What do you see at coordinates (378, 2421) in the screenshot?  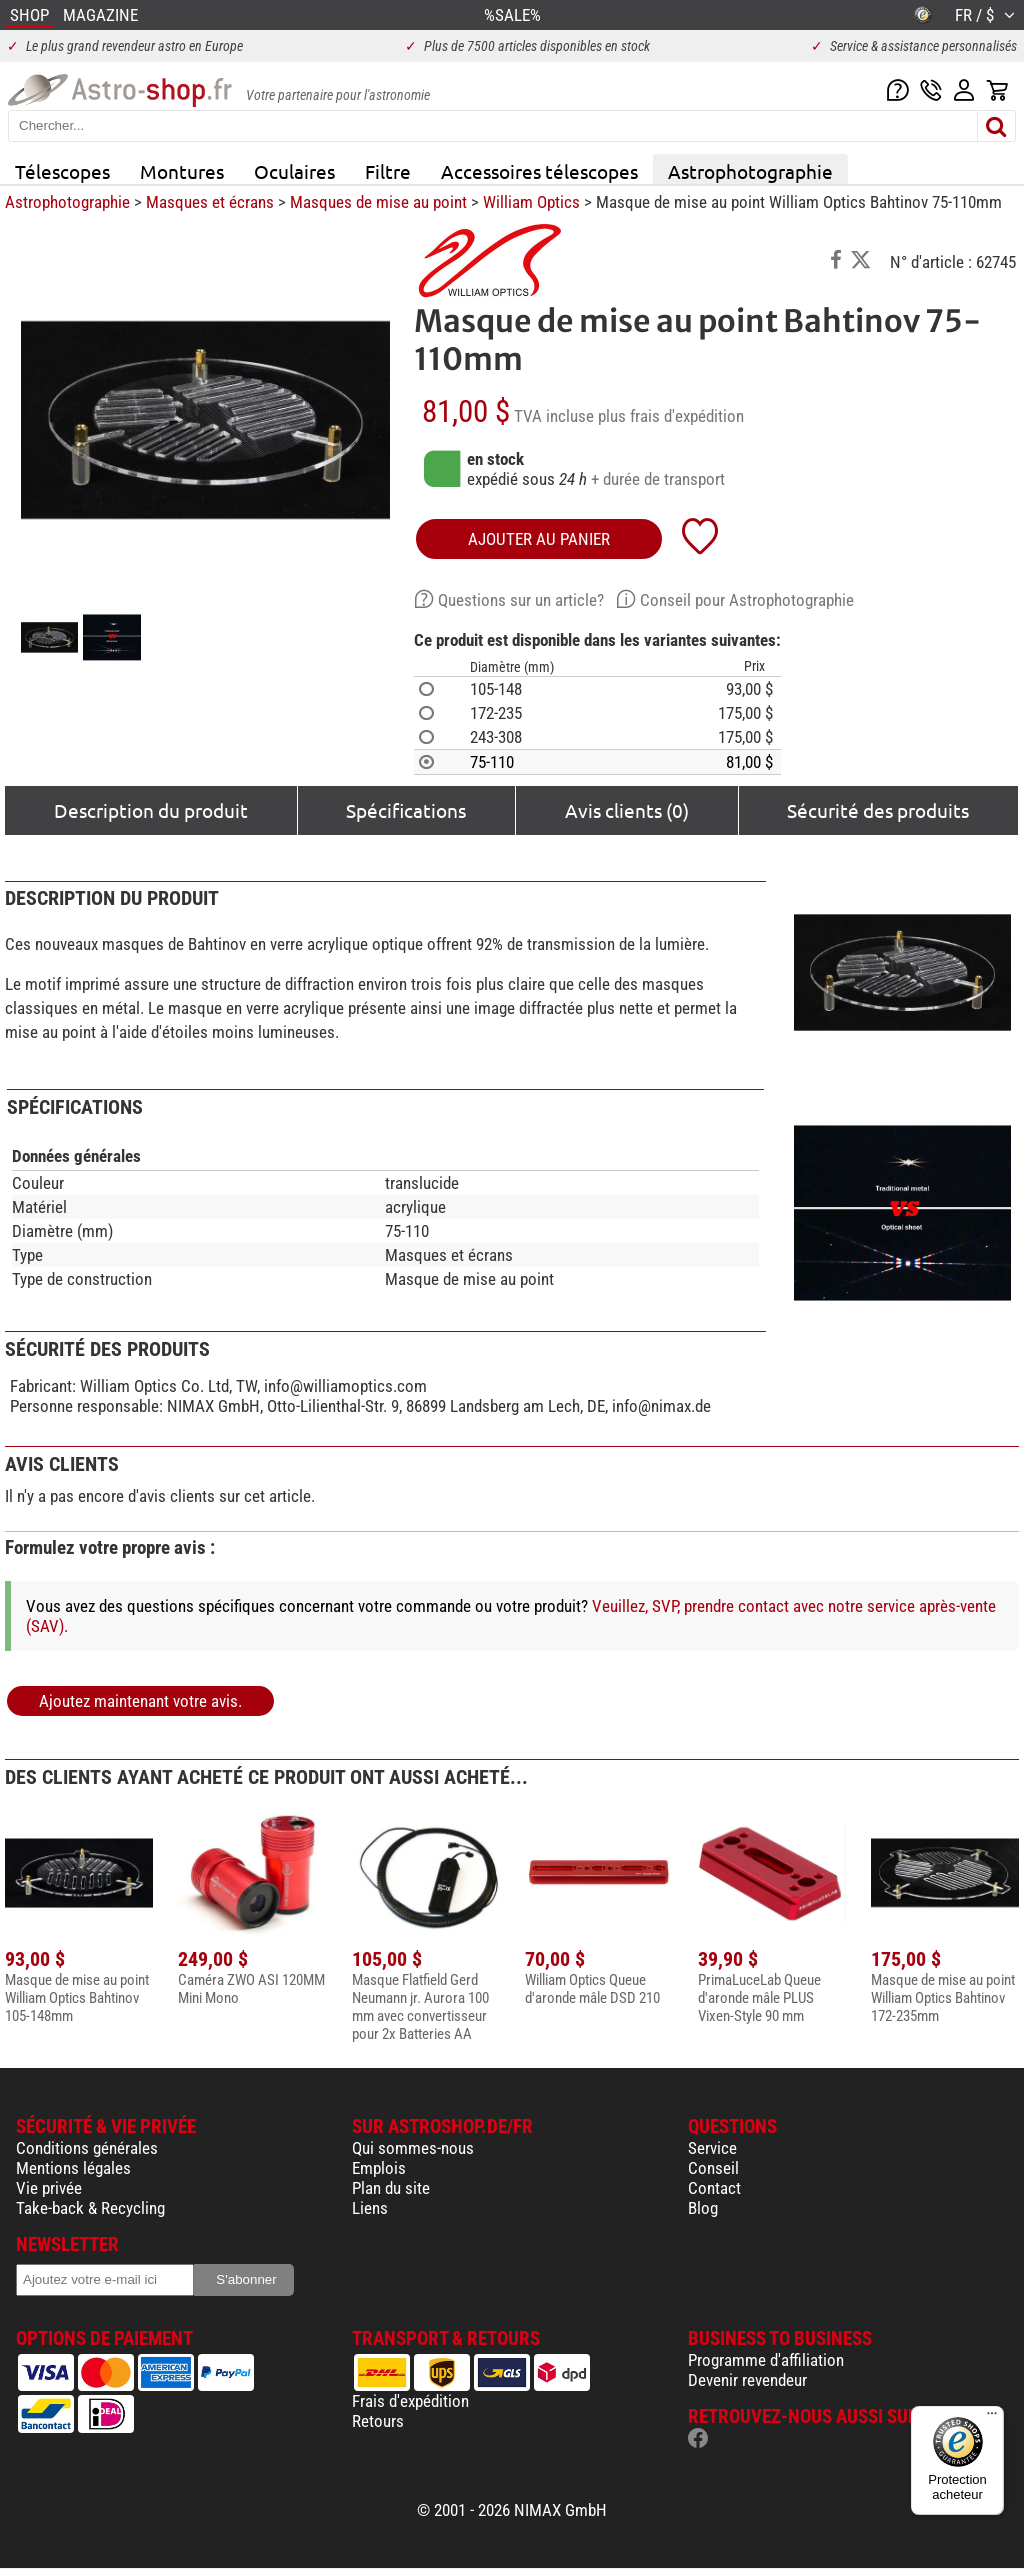 I see `Retours` at bounding box center [378, 2421].